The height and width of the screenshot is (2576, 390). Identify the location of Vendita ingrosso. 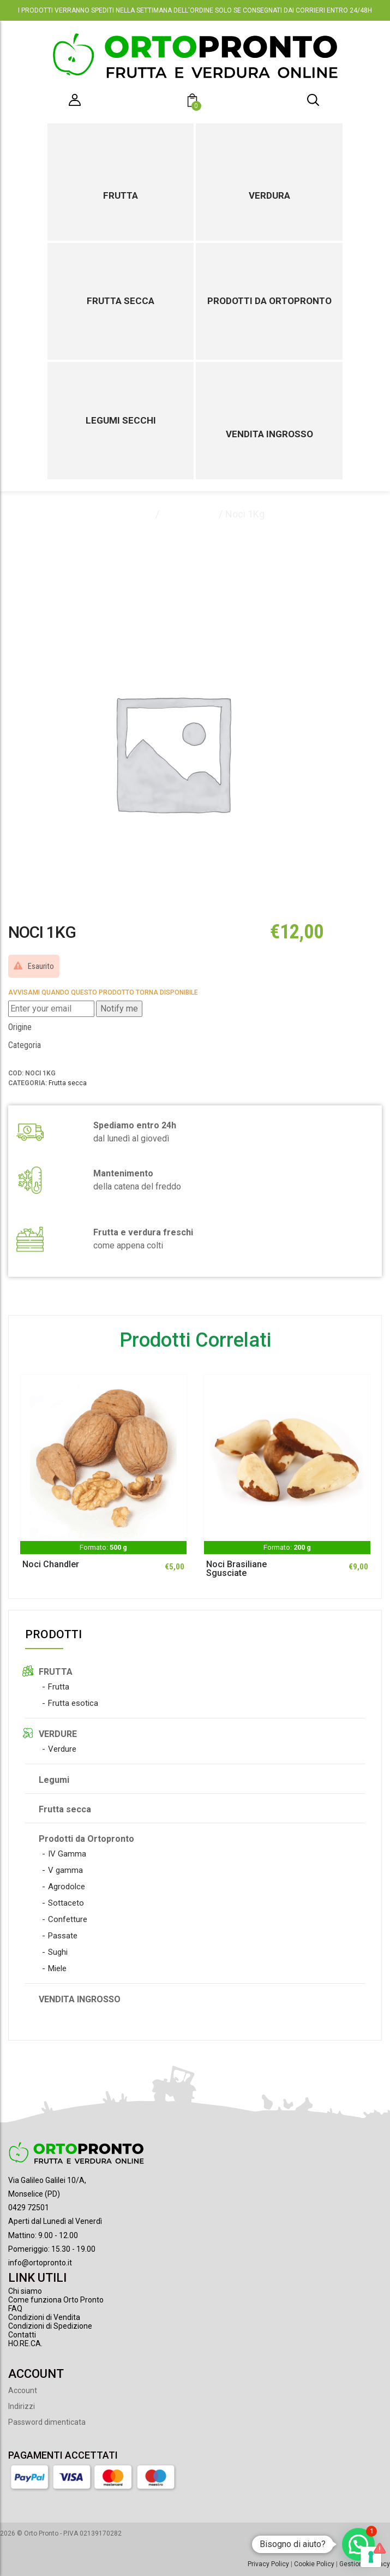
(269, 434).